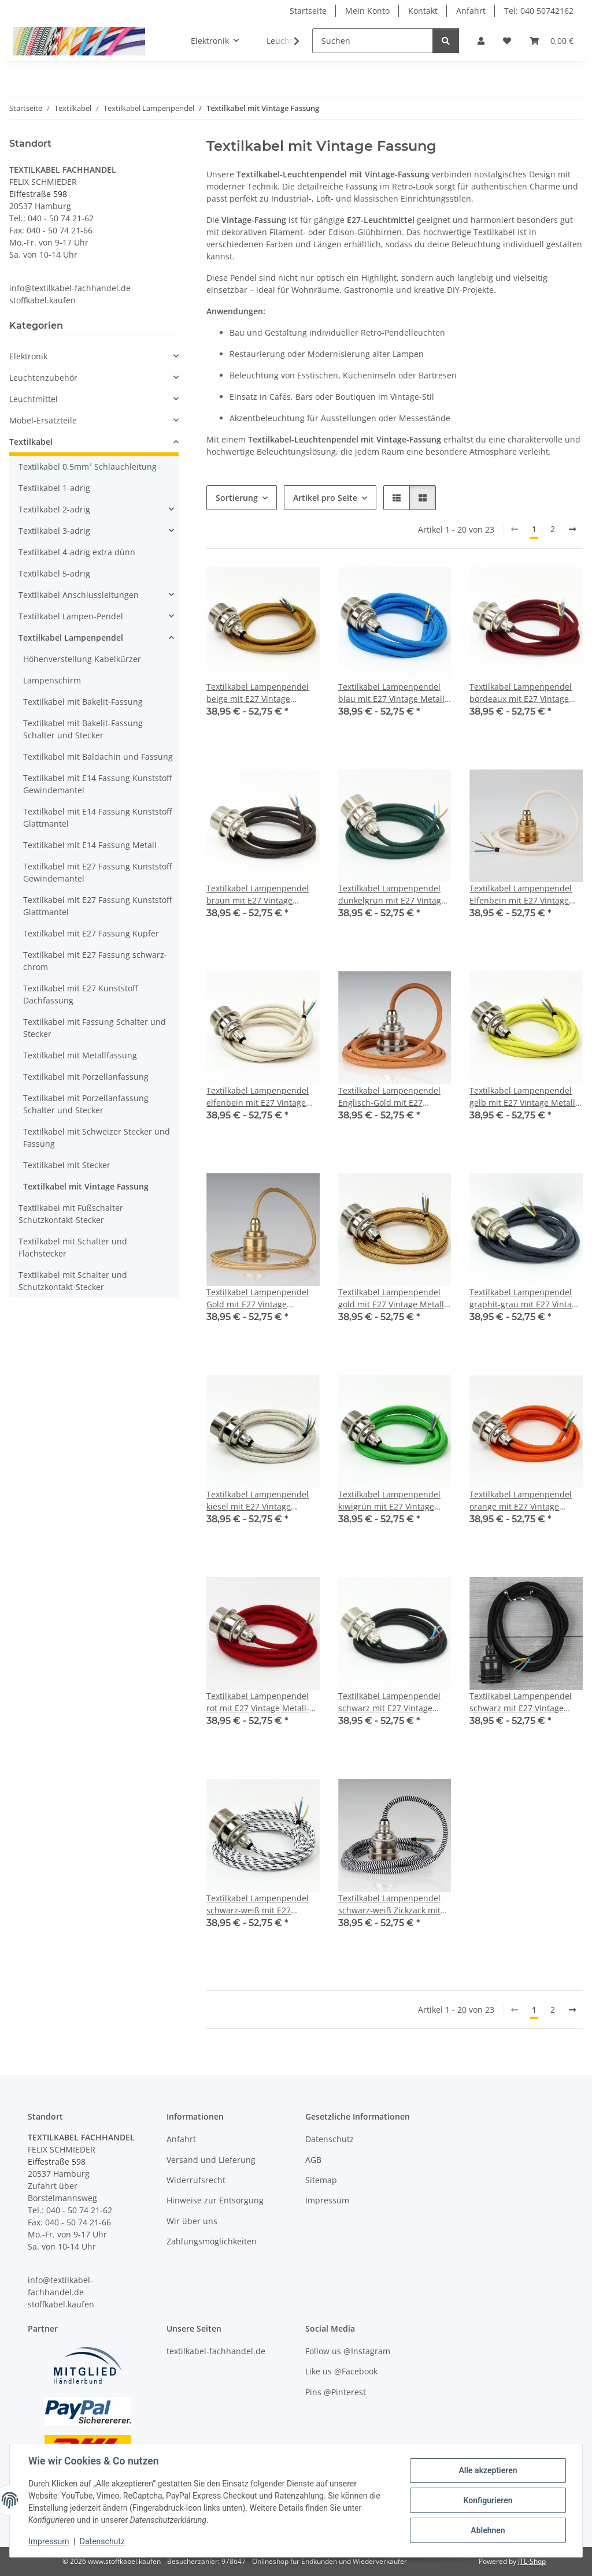 This screenshot has width=592, height=2576. Describe the element at coordinates (481, 41) in the screenshot. I see `[button]` at that location.